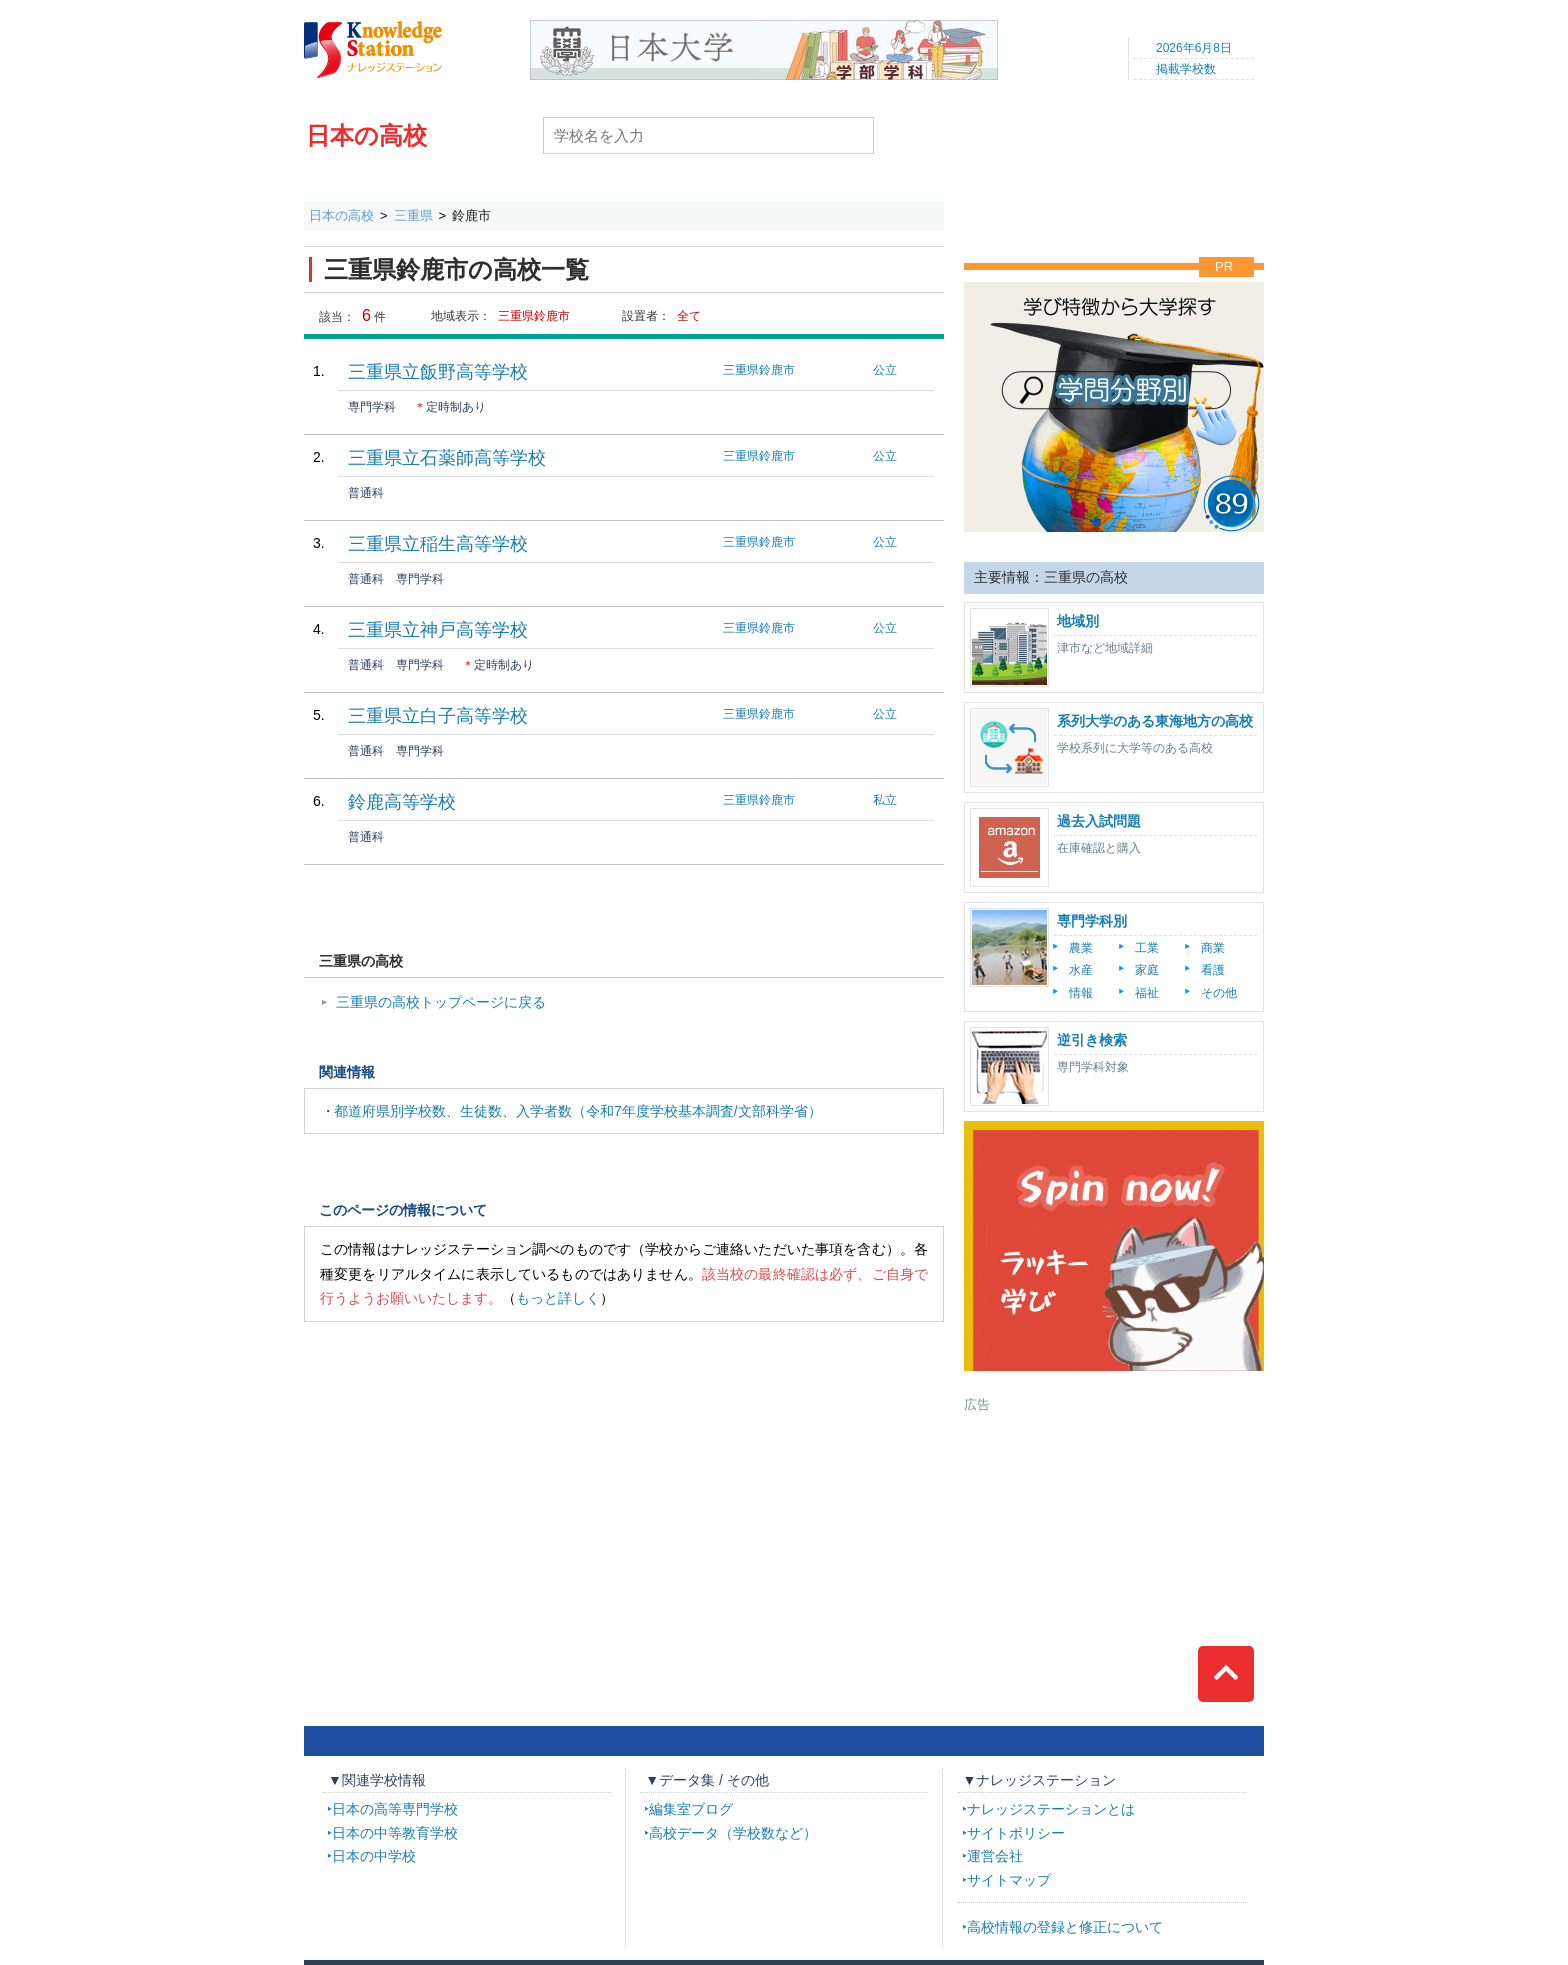 This screenshot has height=1965, width=1568. Describe the element at coordinates (374, 1856) in the screenshot. I see `日本の中学校` at that location.